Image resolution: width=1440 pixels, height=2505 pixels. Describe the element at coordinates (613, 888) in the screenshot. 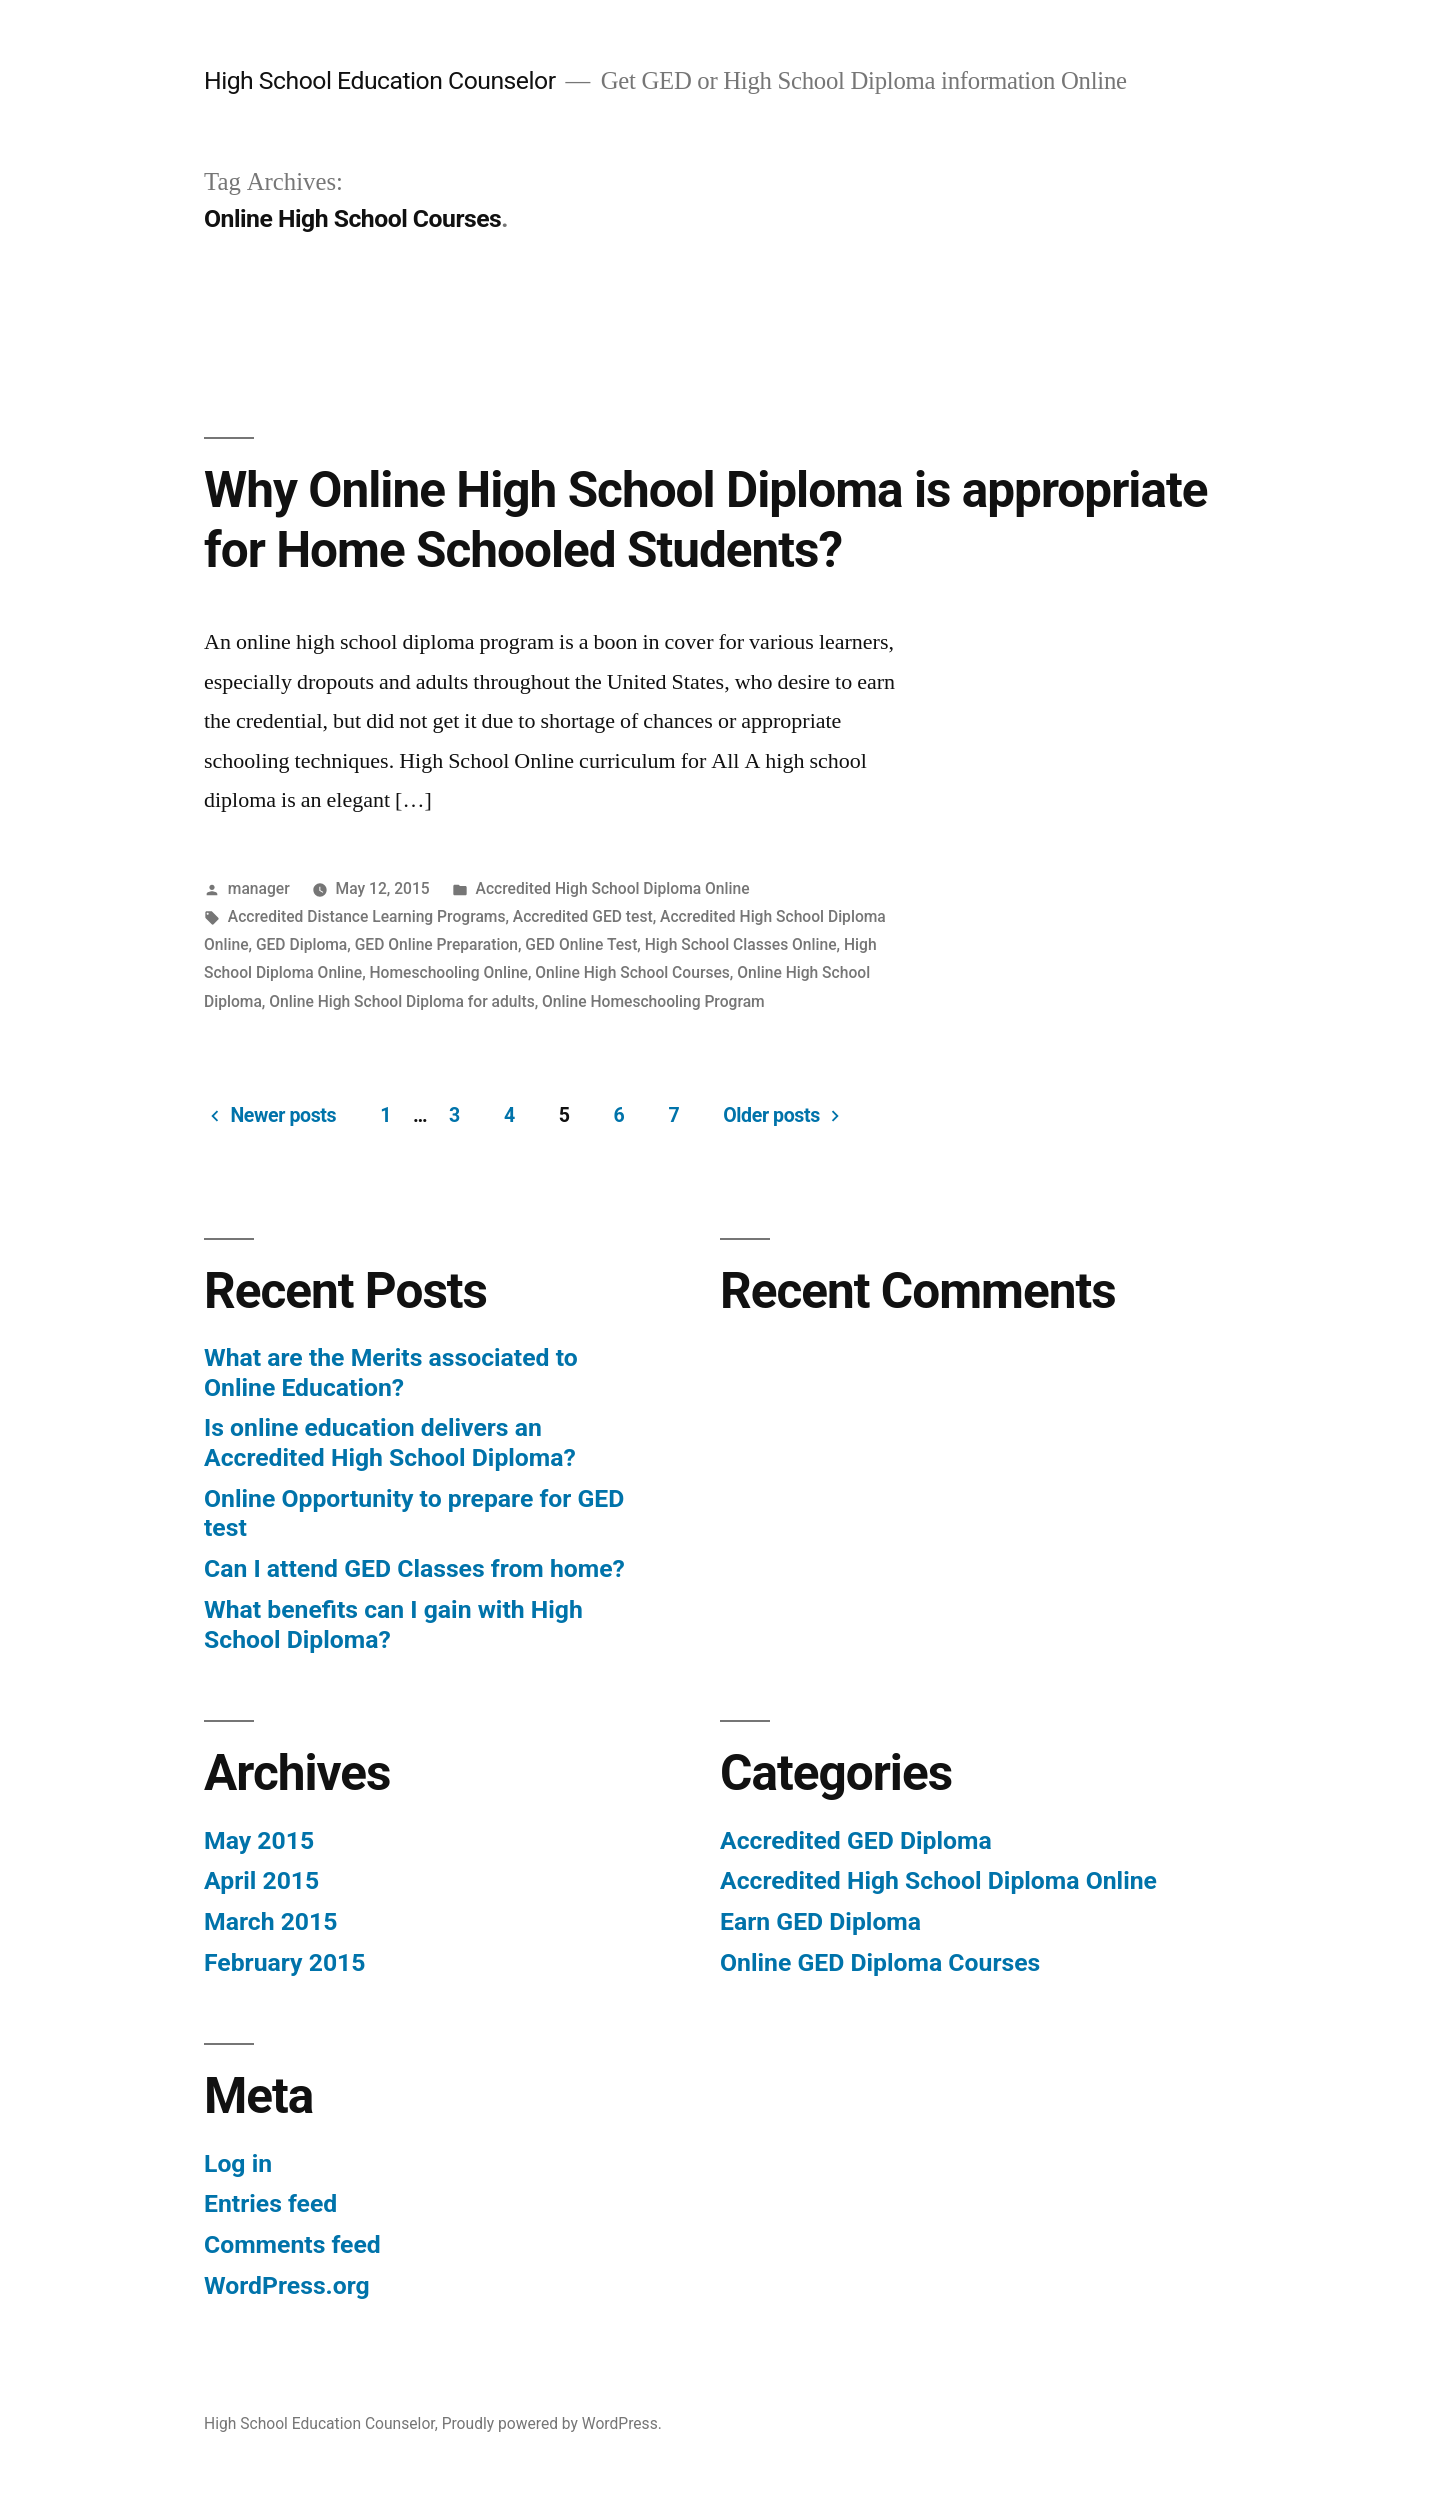

I see `Accredited High School Diploma Online` at that location.